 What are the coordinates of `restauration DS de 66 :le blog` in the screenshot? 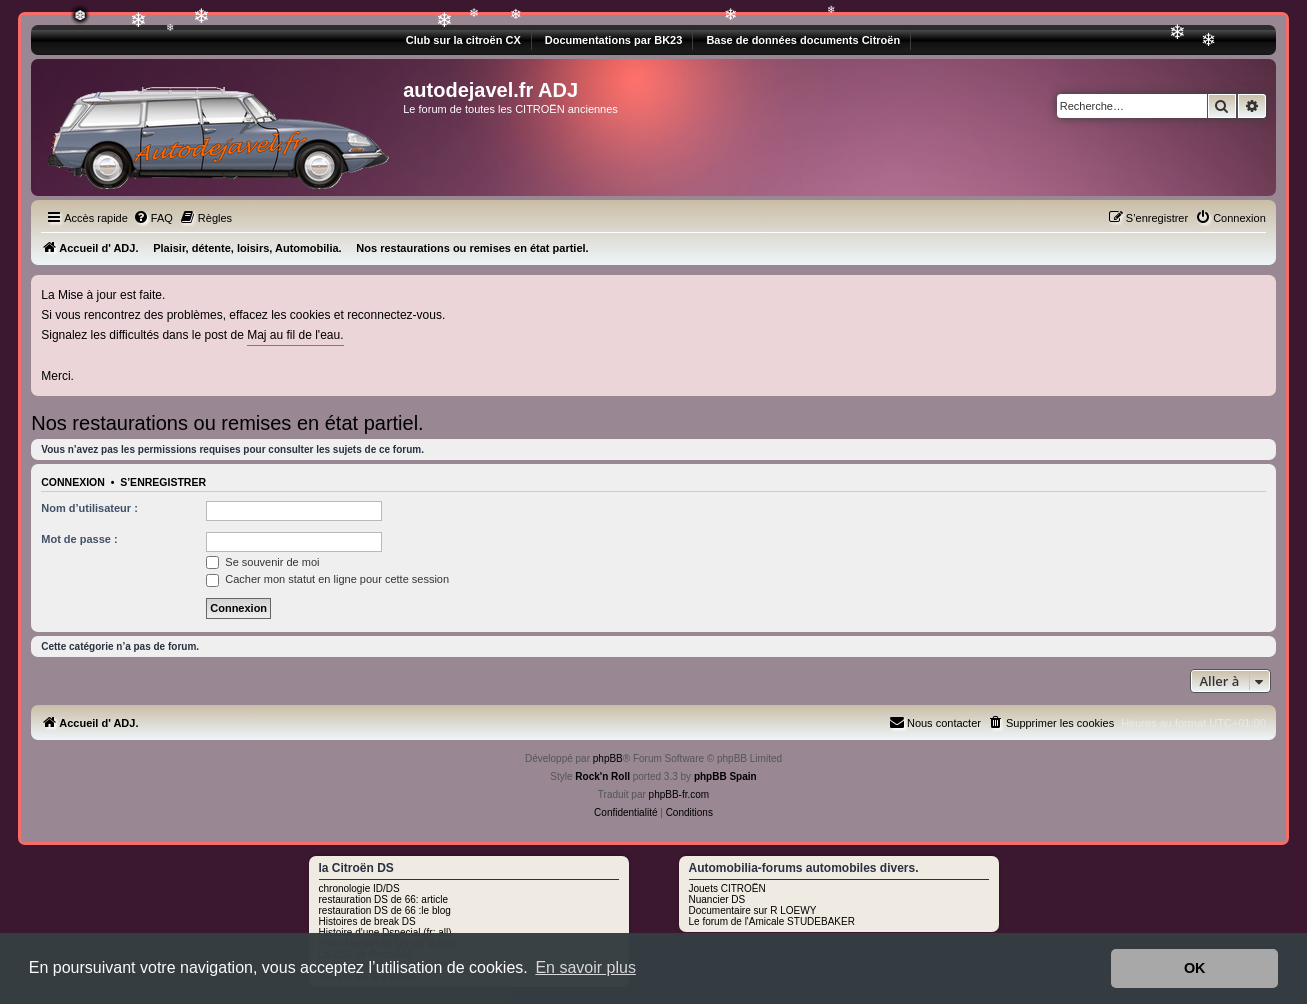 It's located at (385, 910).